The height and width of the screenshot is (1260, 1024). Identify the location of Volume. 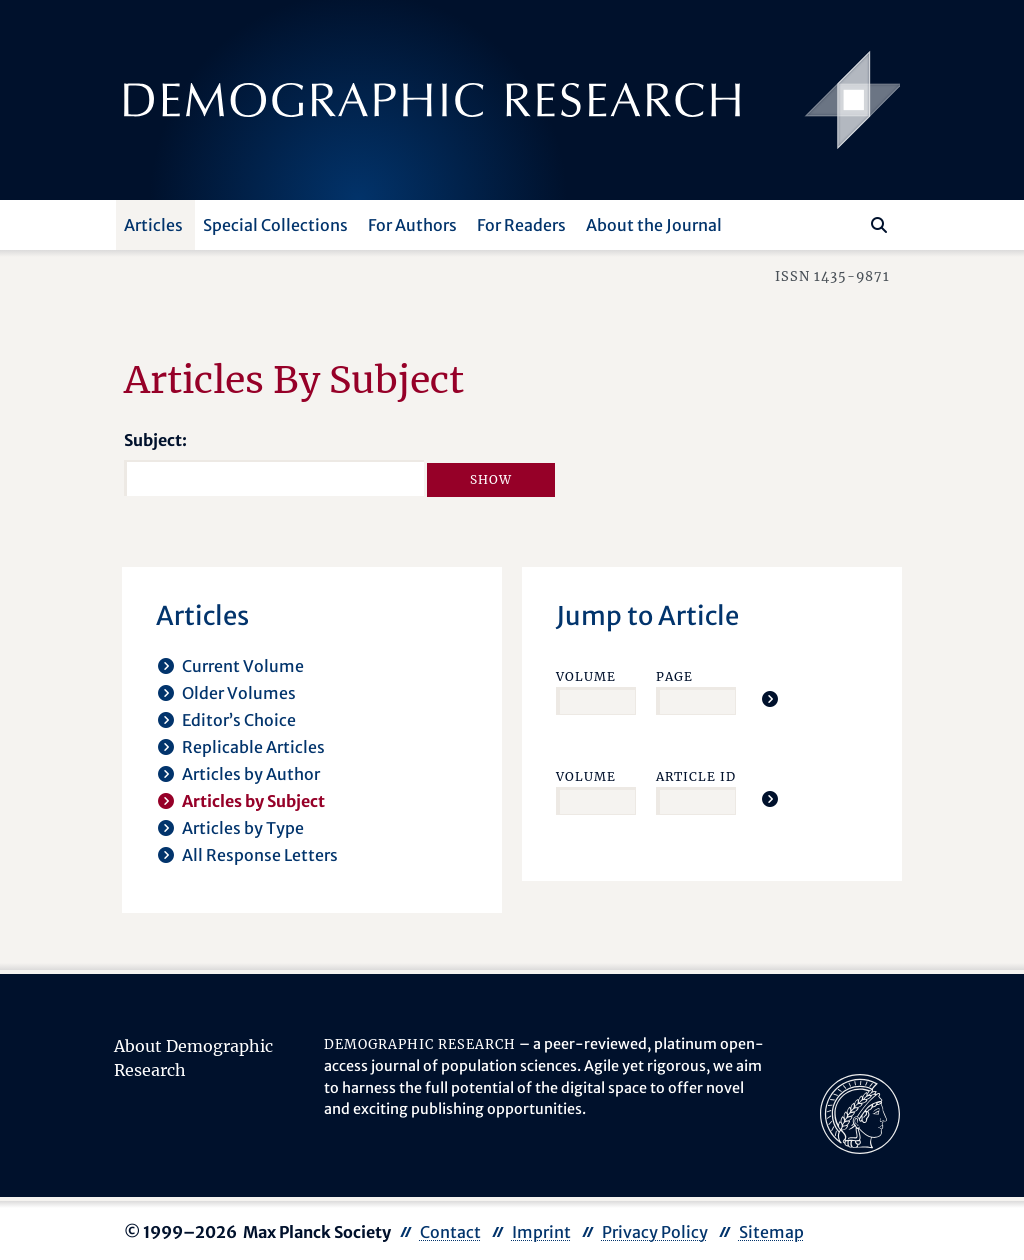
(586, 676).